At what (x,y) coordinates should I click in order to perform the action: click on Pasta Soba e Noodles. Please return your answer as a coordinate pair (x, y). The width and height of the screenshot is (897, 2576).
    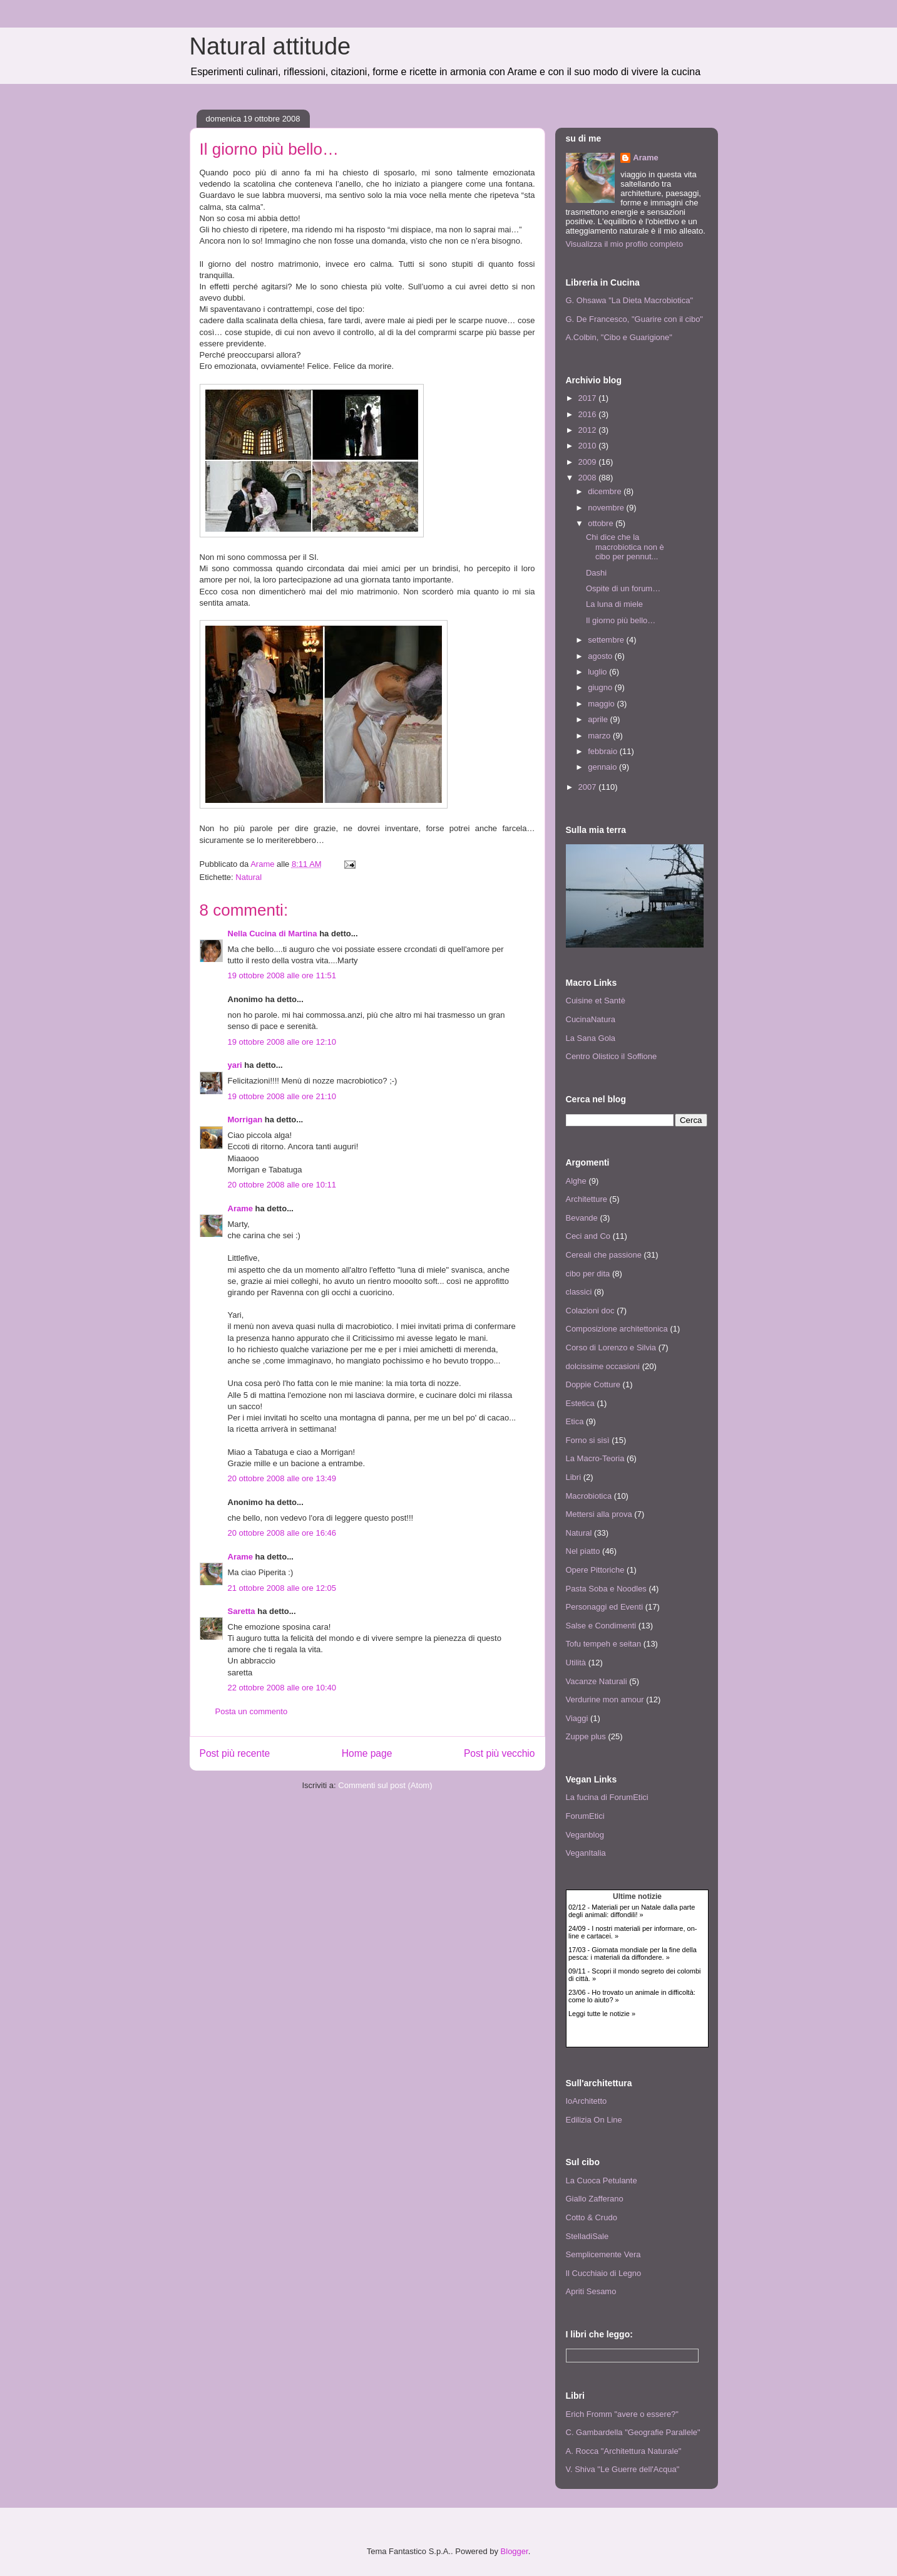
    Looking at the image, I should click on (606, 1588).